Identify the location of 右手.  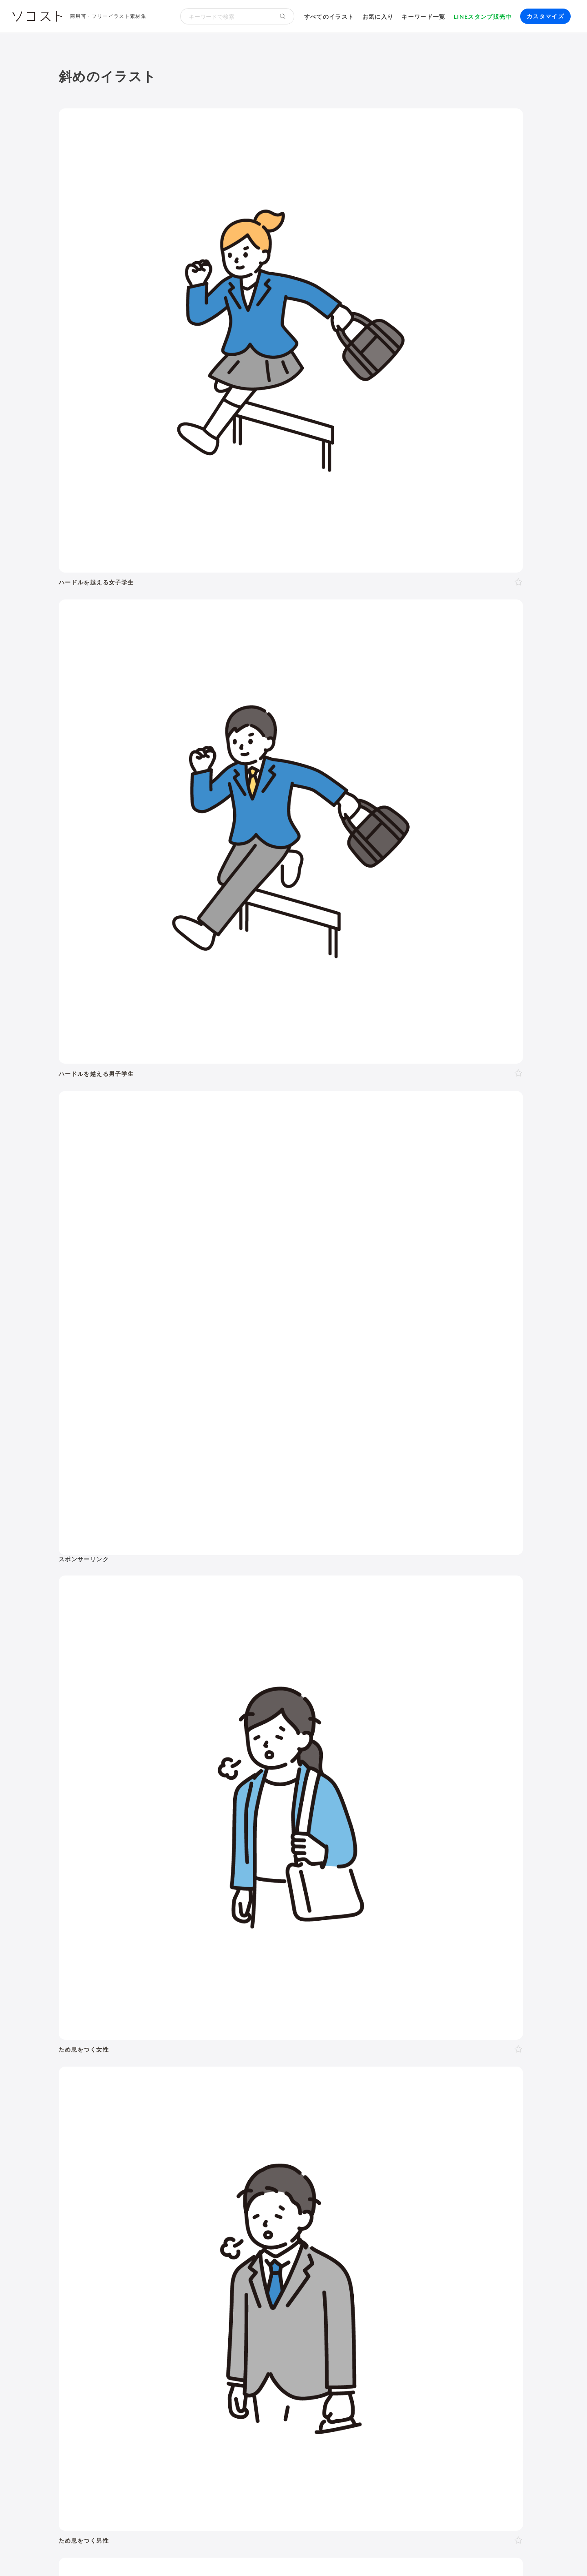
(285, 2023).